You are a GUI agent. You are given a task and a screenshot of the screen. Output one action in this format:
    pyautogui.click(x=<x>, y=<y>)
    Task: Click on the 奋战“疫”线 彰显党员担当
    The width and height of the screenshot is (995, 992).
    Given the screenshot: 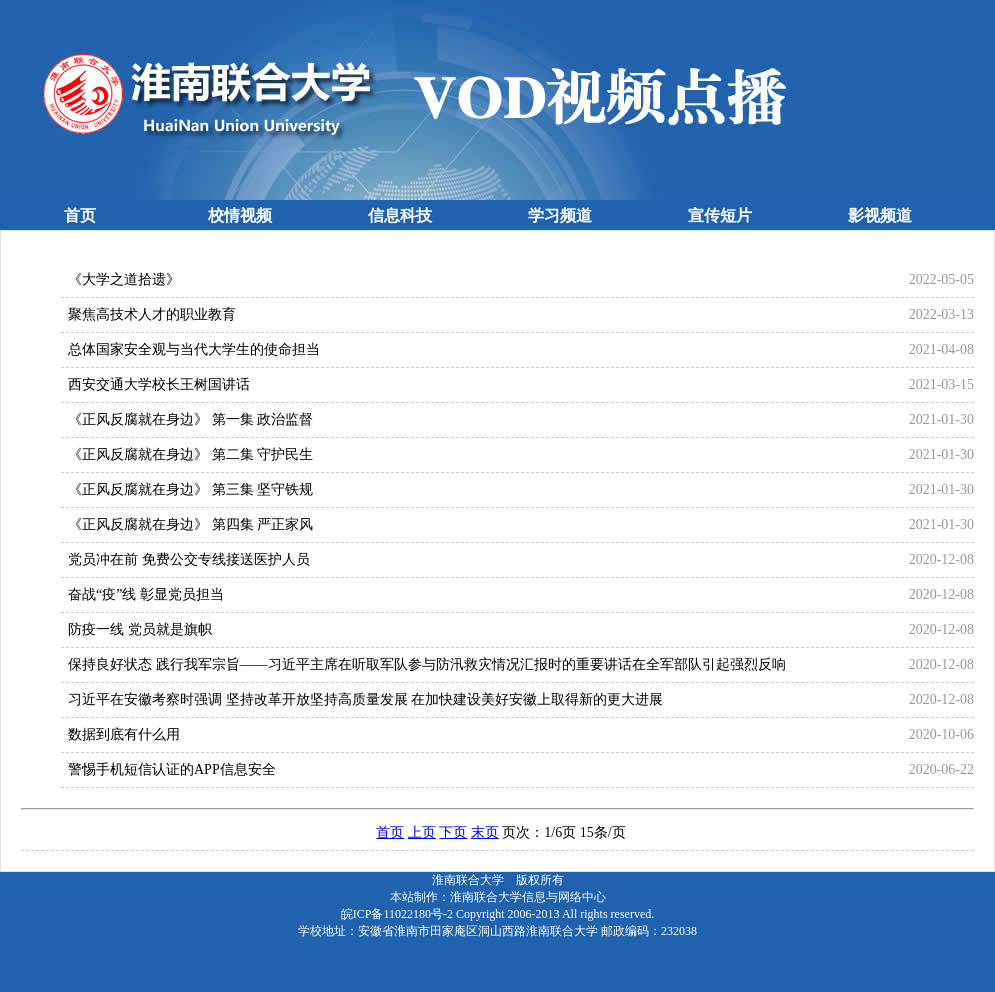 What is the action you would take?
    pyautogui.click(x=146, y=594)
    